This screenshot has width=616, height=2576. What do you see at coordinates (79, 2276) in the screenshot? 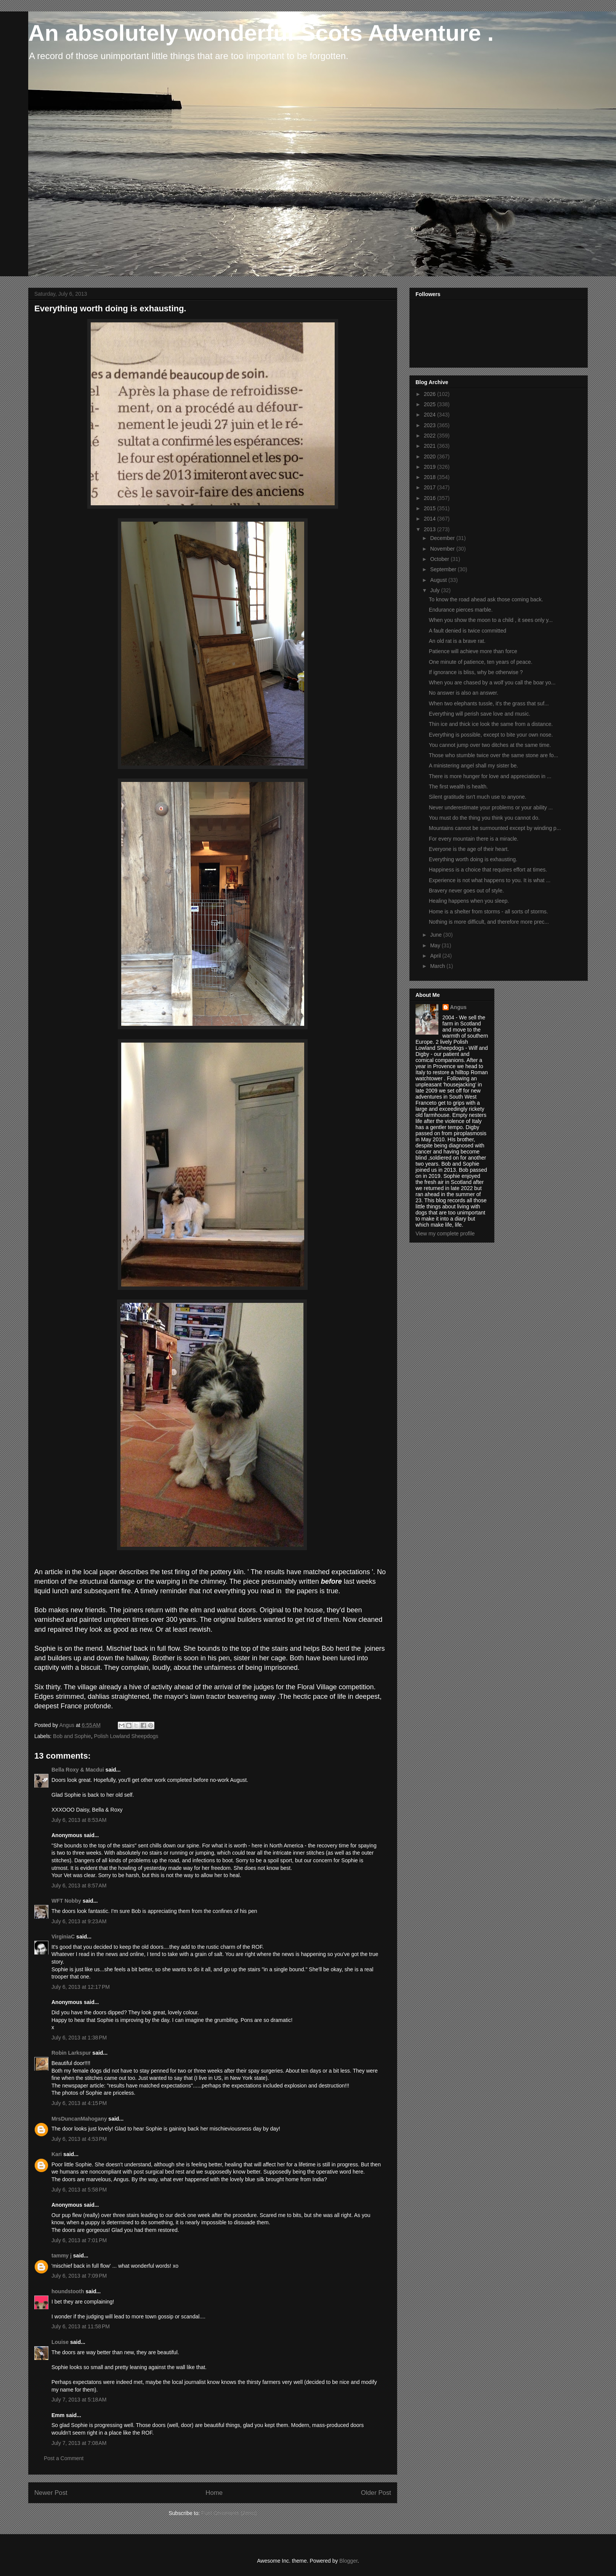
I see `July 6, 2013 at 7:09 PM` at bounding box center [79, 2276].